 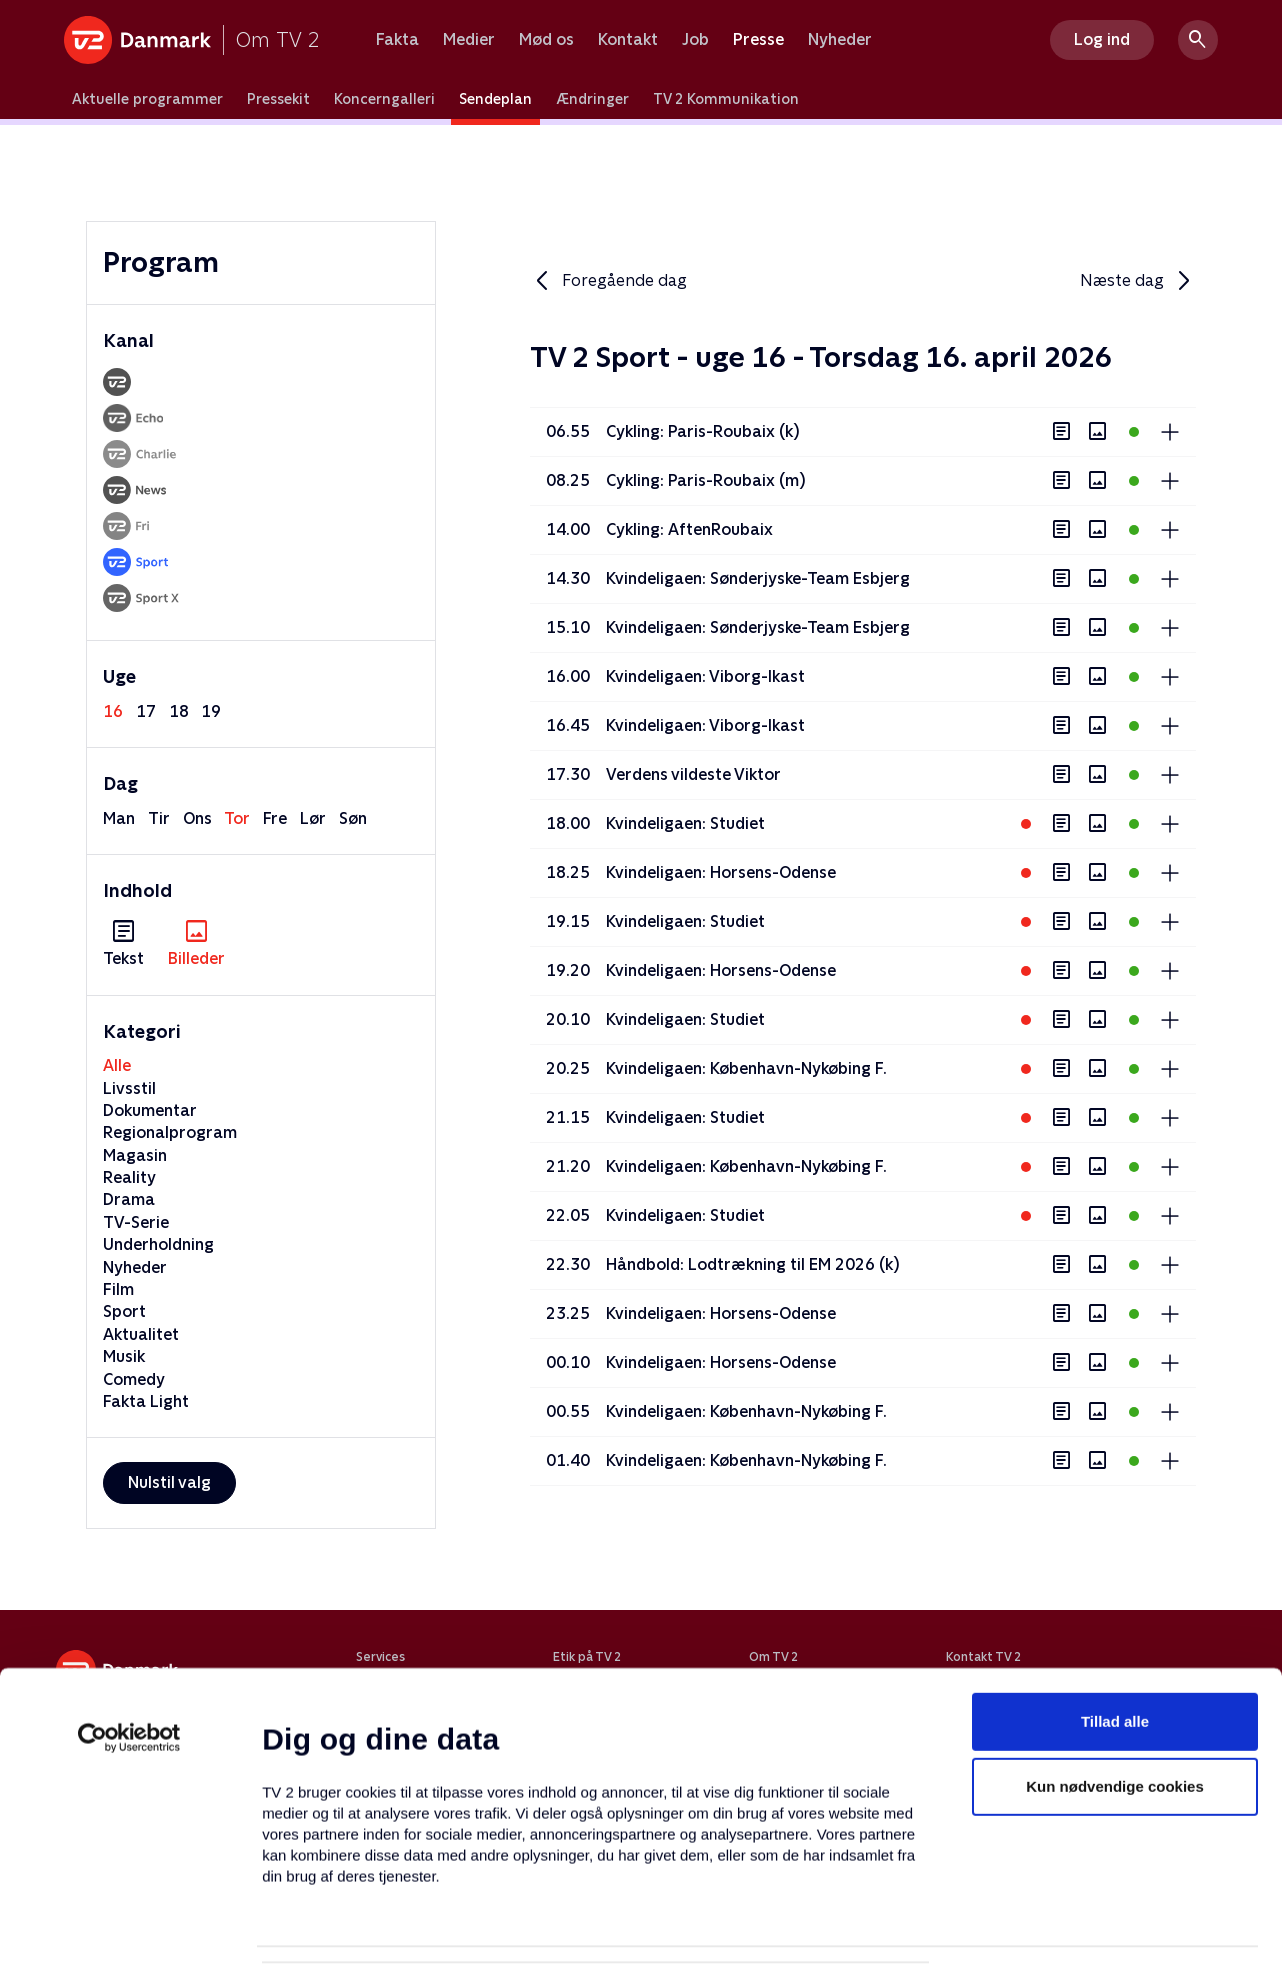 I want to click on søn, so click(x=353, y=818).